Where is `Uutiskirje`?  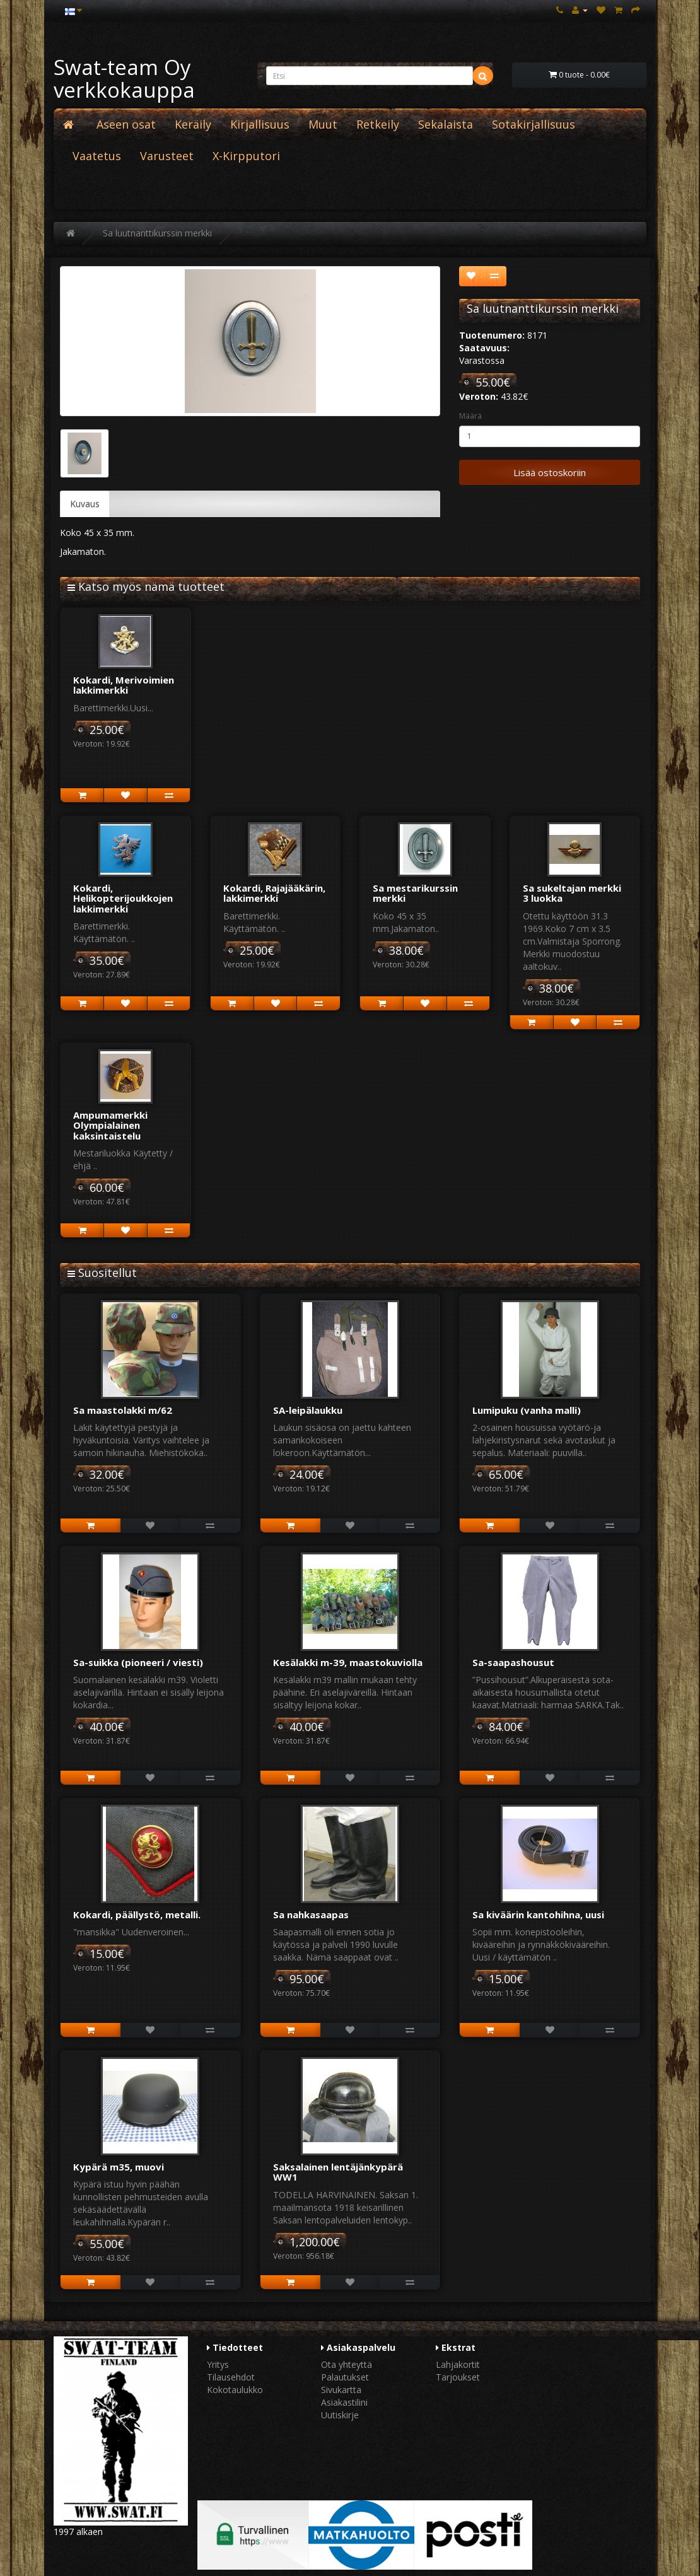
Uutiskirje is located at coordinates (340, 2415).